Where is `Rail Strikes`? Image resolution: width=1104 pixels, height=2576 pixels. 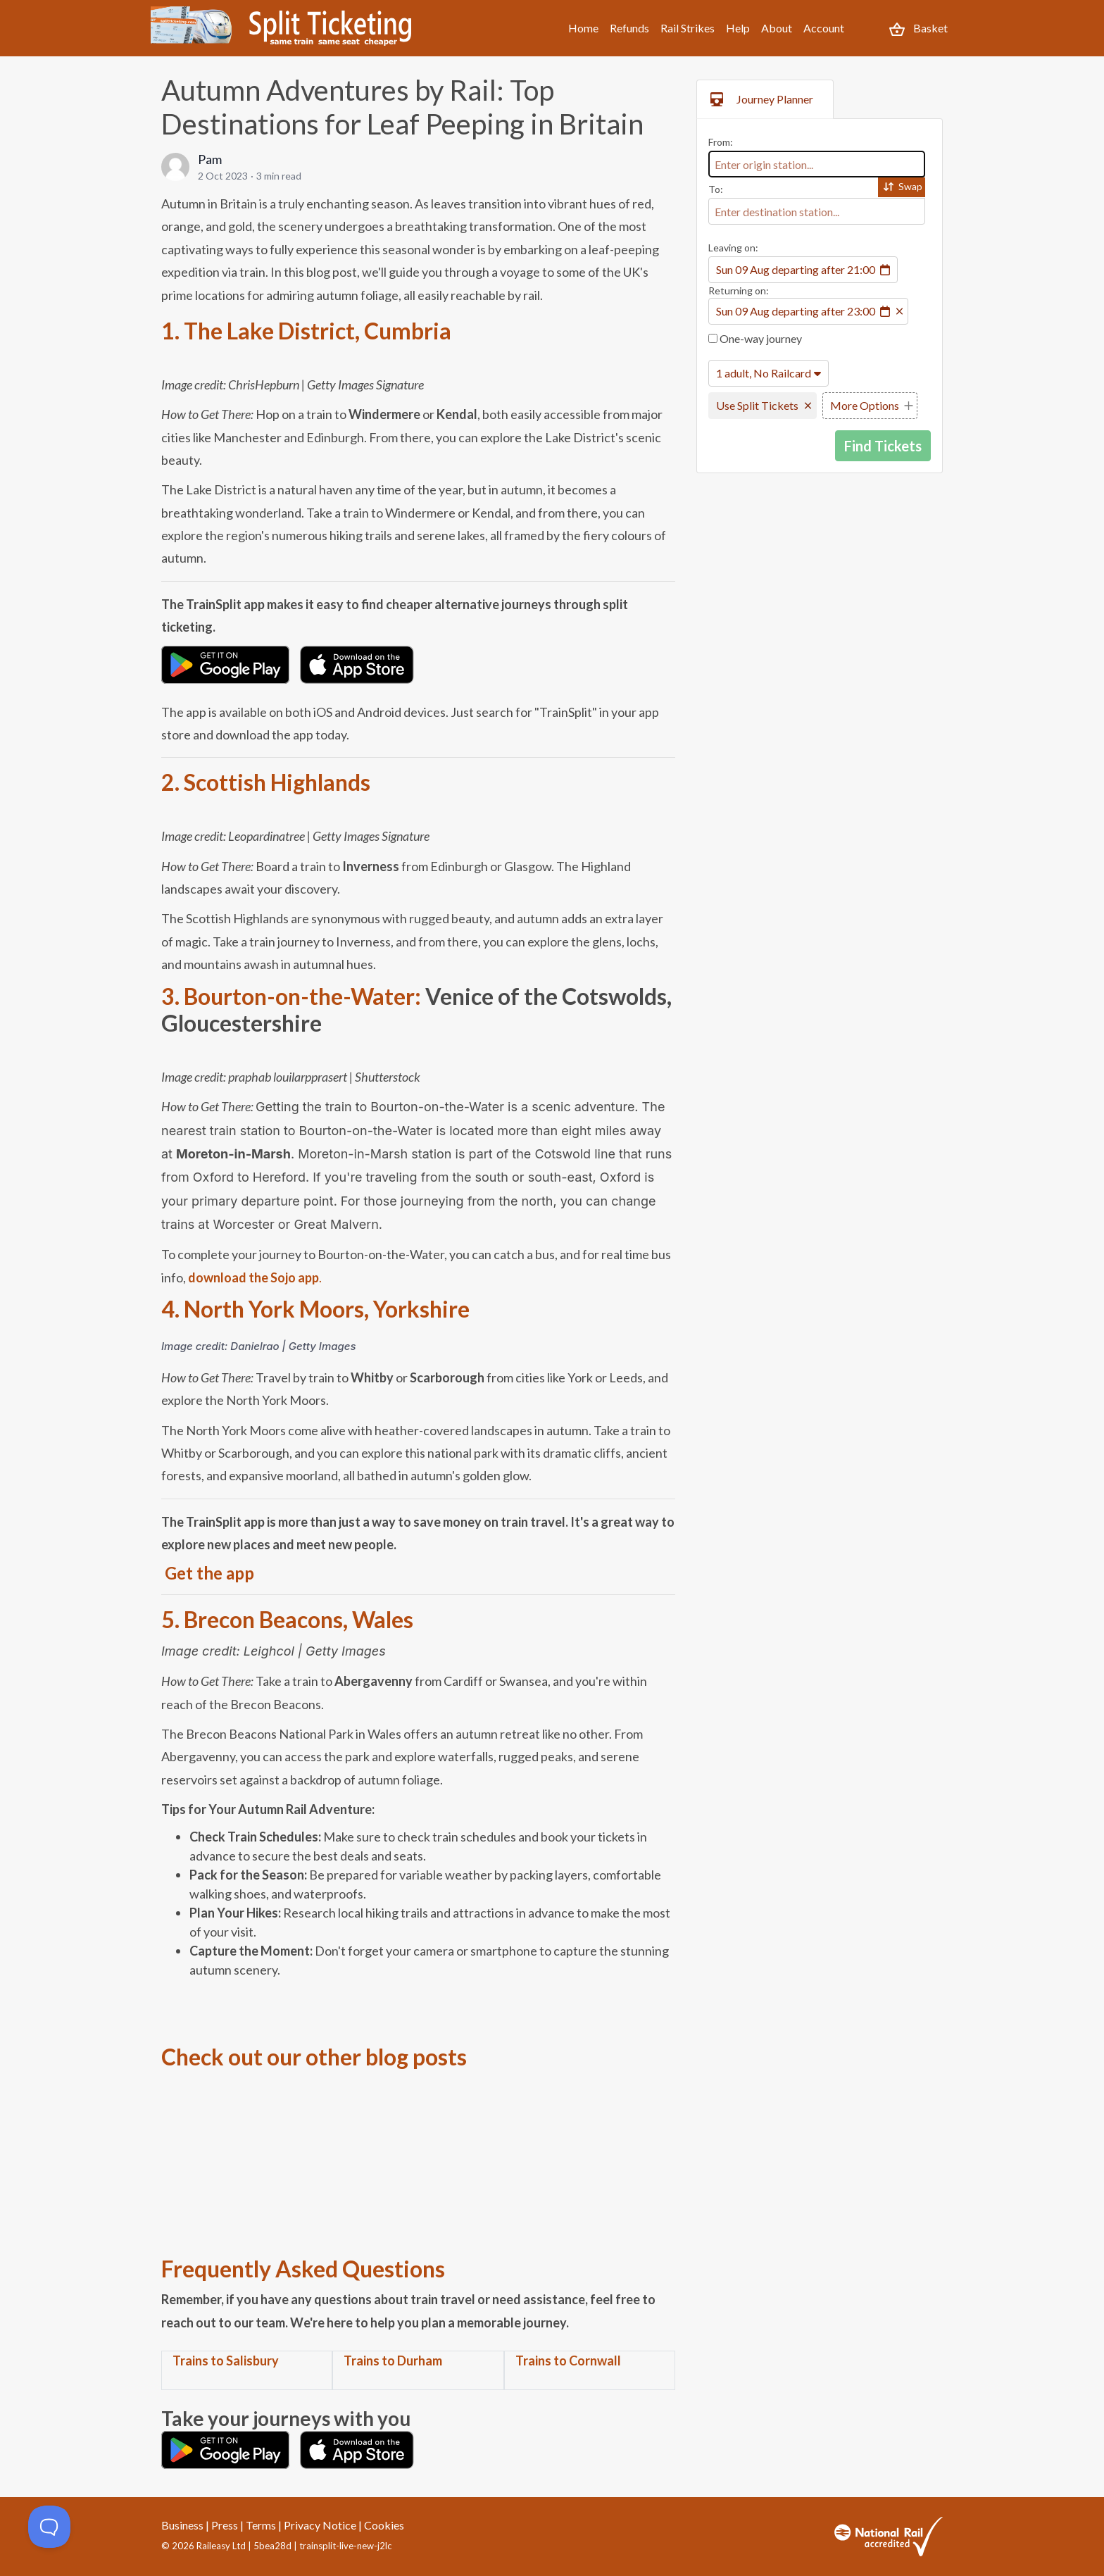 Rail Strikes is located at coordinates (687, 28).